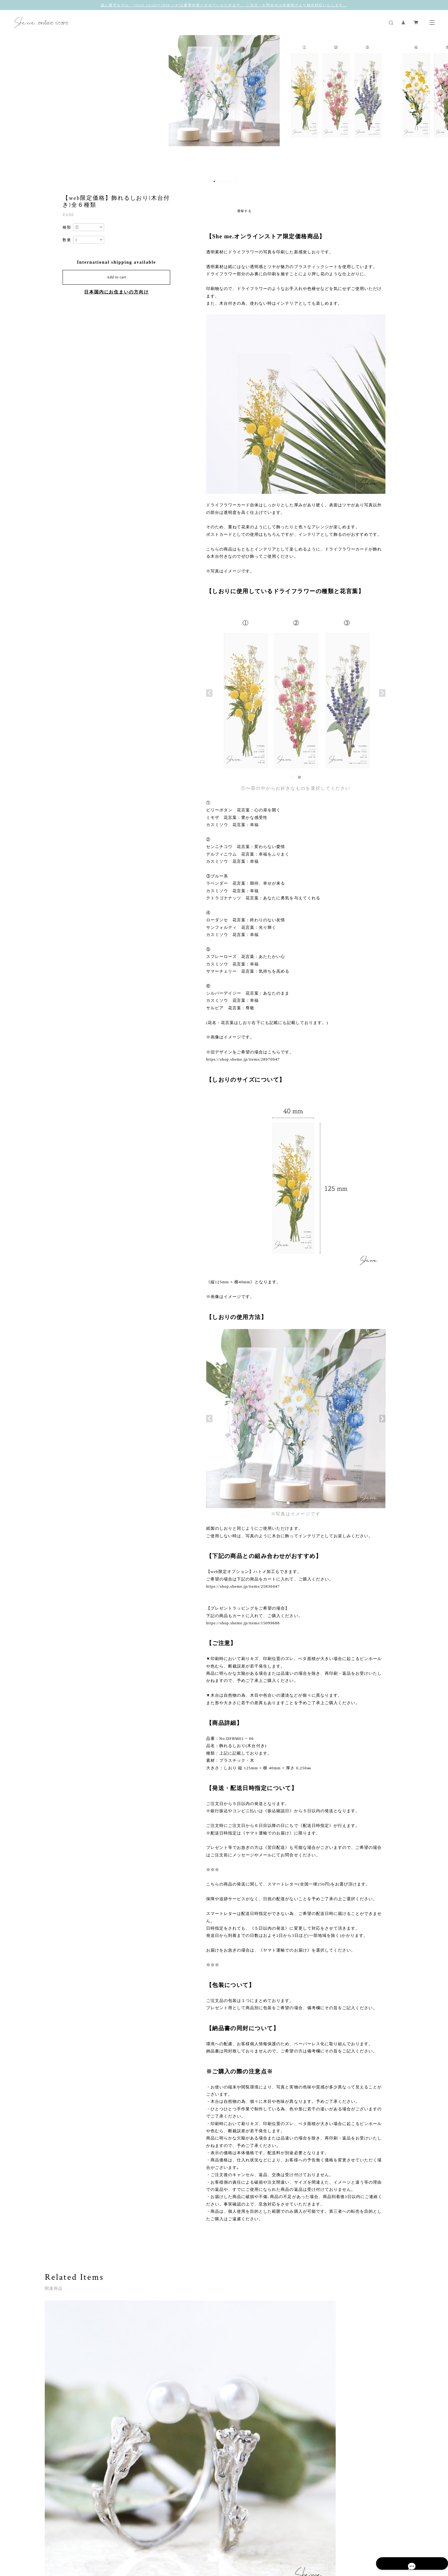  What do you see at coordinates (226, 181) in the screenshot?
I see `4 [button]` at bounding box center [226, 181].